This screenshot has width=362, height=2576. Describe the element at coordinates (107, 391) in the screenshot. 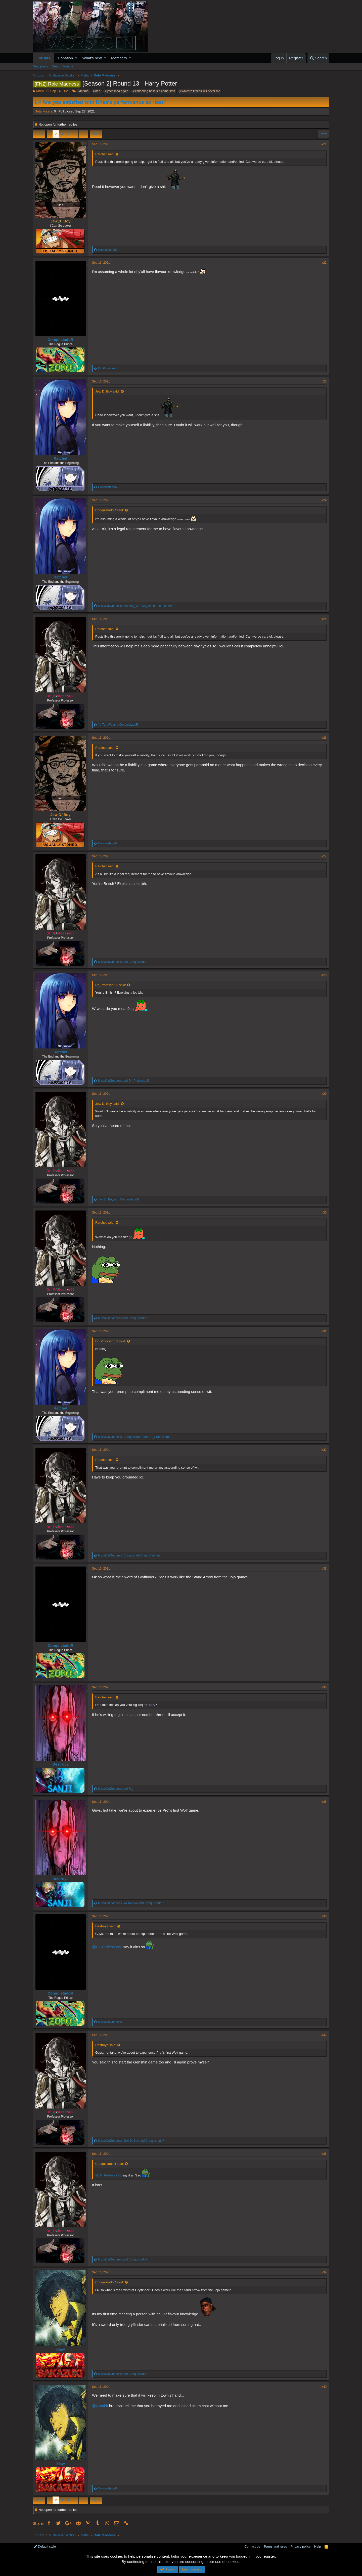

I see `Jew D. Boy said:` at that location.